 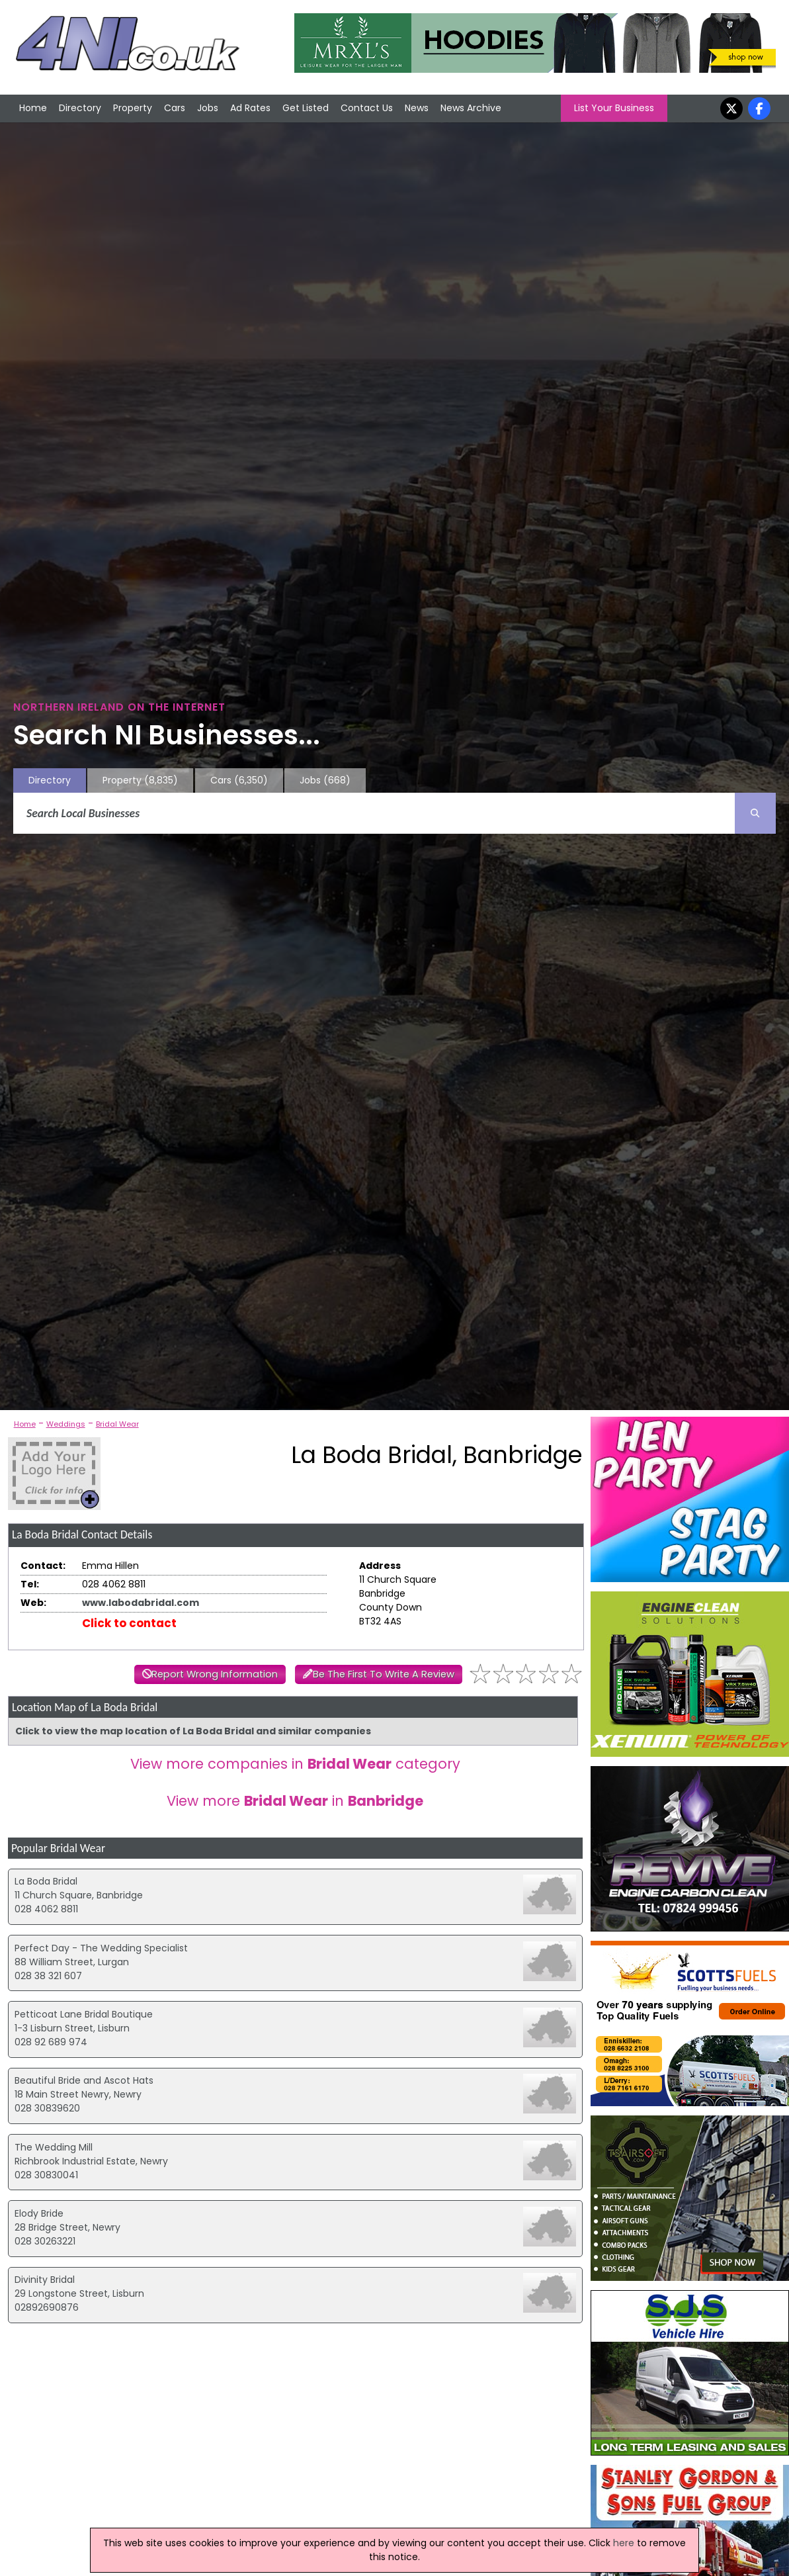 What do you see at coordinates (129, 1623) in the screenshot?
I see `Click to contact` at bounding box center [129, 1623].